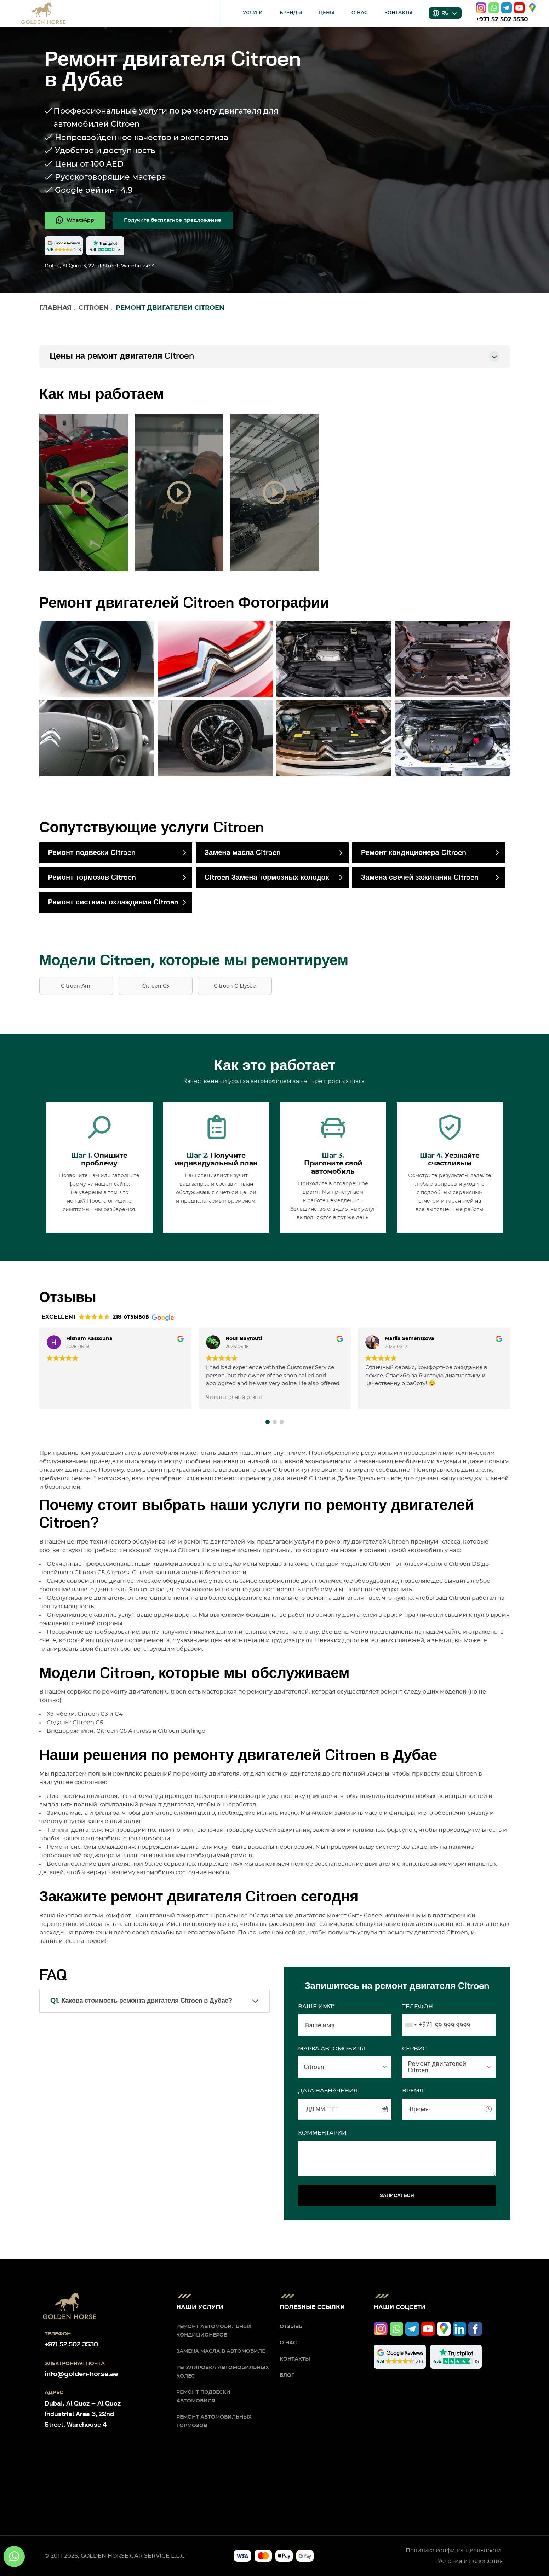 The height and width of the screenshot is (2576, 549). I want to click on ЗАПИСАТЬСЯ, so click(397, 2195).